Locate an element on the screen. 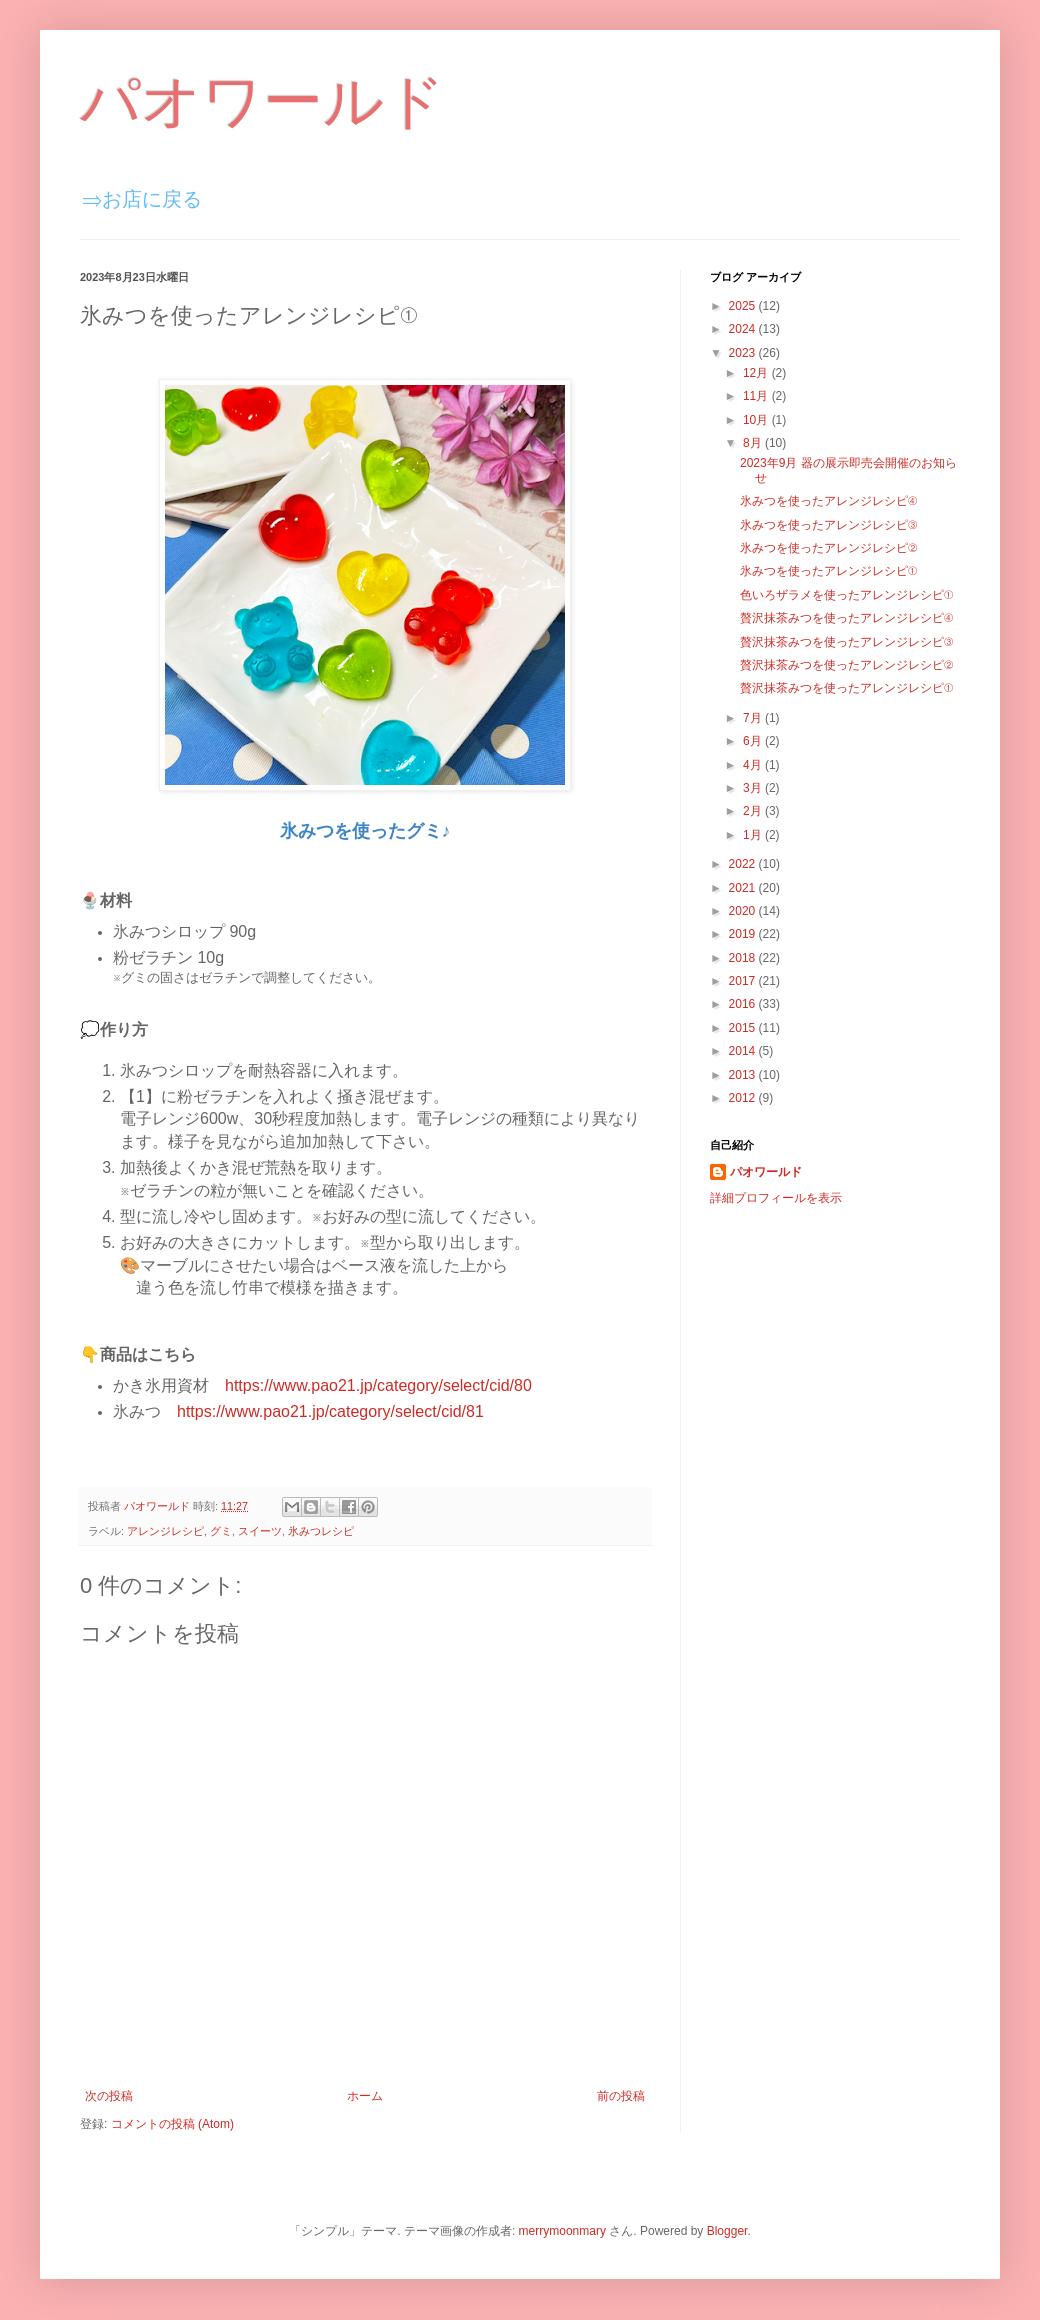  ⇒お店に戻る is located at coordinates (142, 199).